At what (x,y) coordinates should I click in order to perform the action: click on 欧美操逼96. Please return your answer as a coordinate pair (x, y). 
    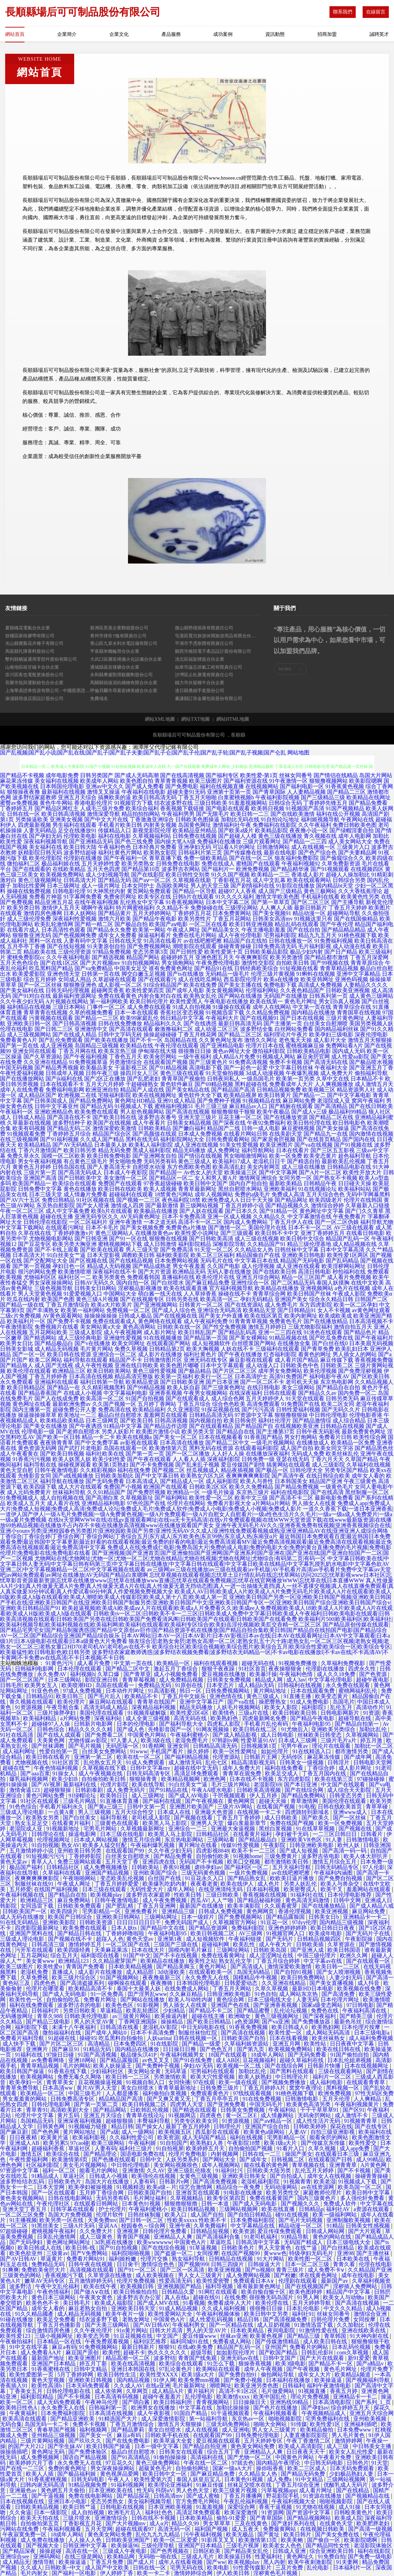
    Looking at the image, I should click on (125, 2545).